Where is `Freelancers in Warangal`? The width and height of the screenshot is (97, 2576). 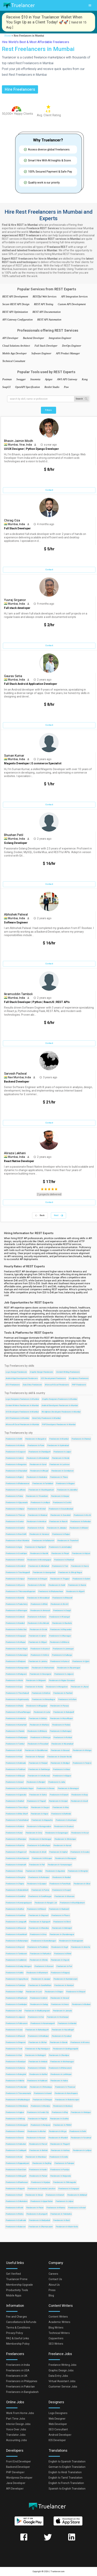 Freelancers in Warangal is located at coordinates (59, 1616).